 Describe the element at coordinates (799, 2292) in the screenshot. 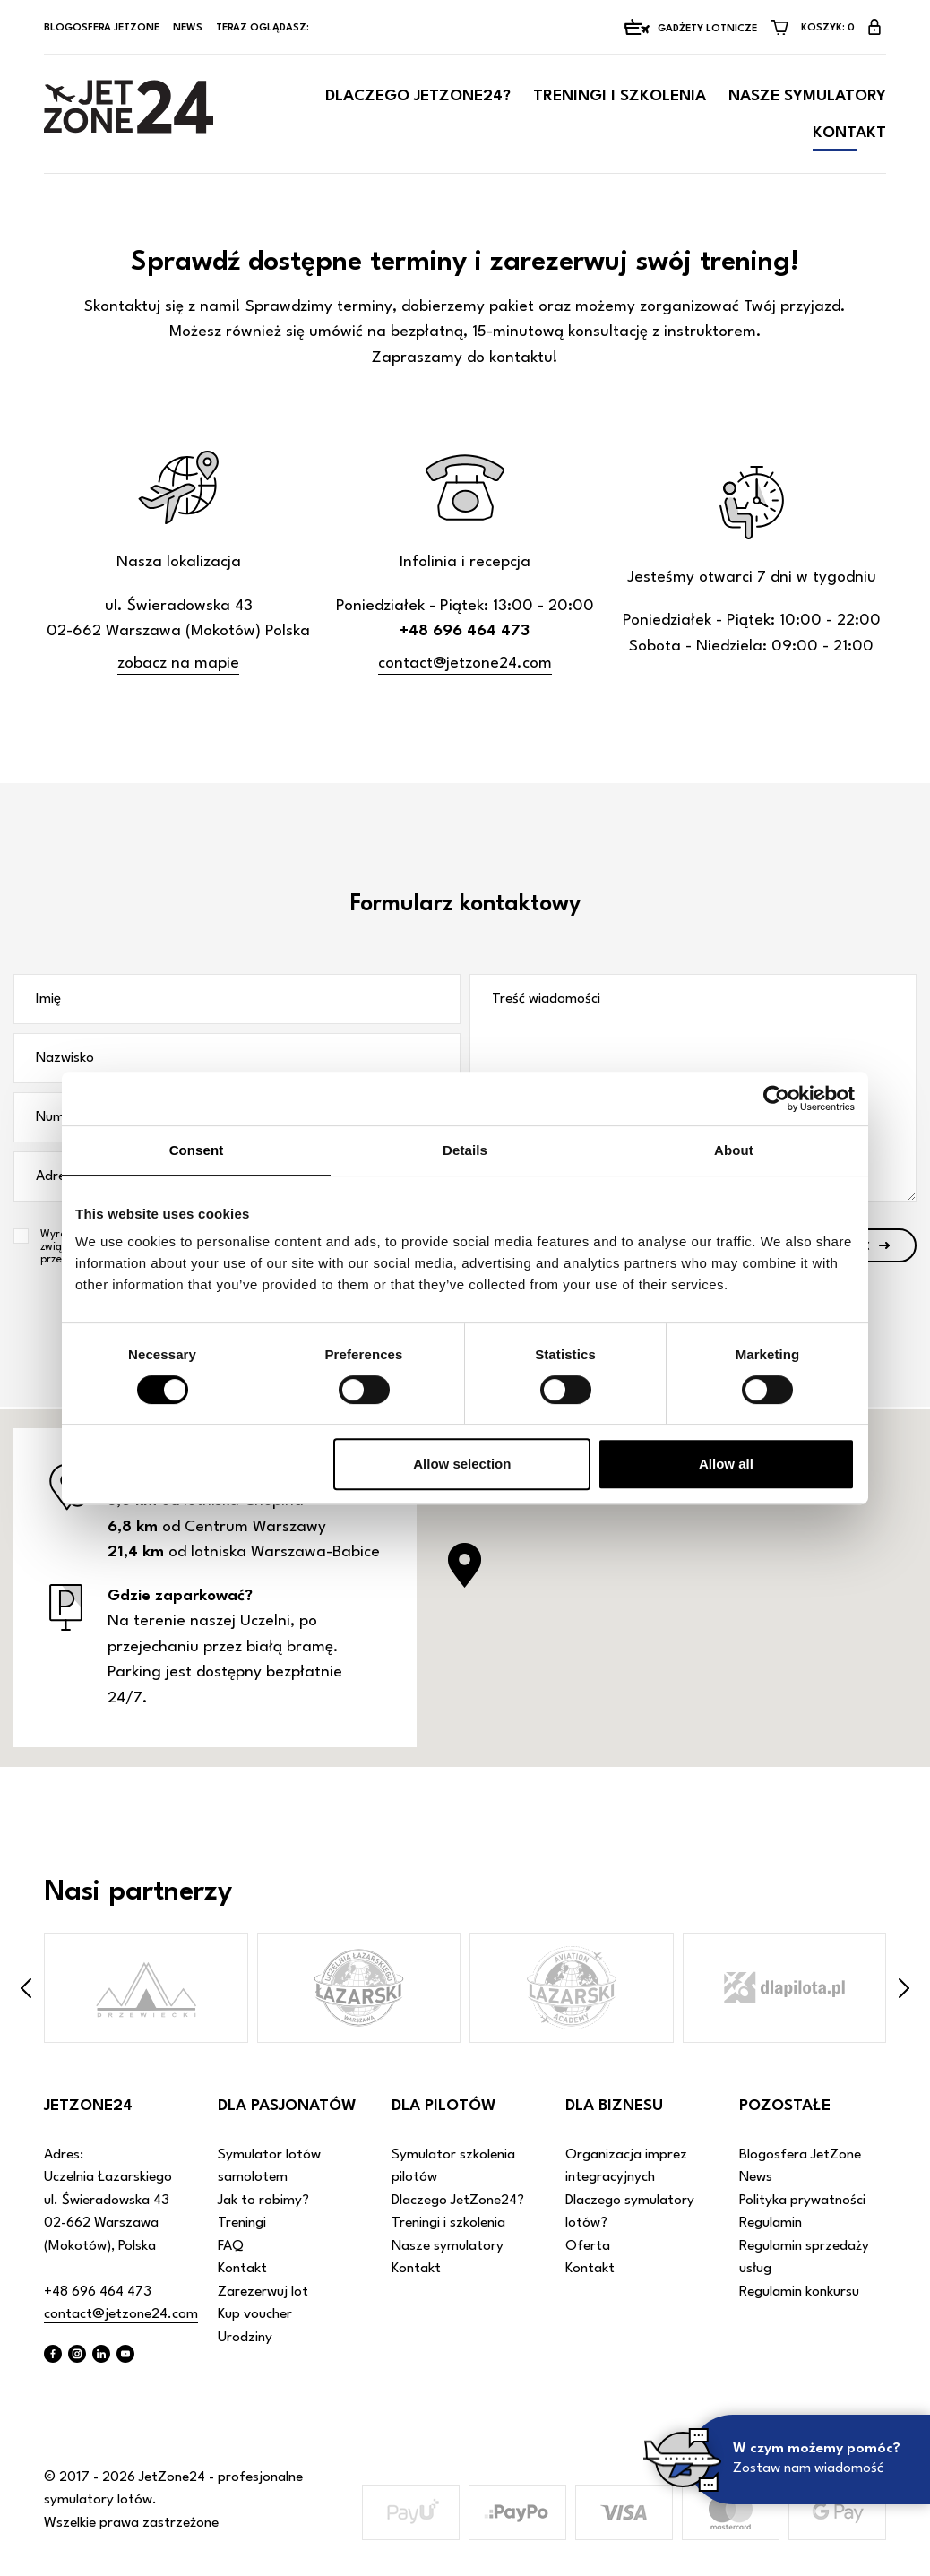

I see `Regulamin konkursu` at that location.